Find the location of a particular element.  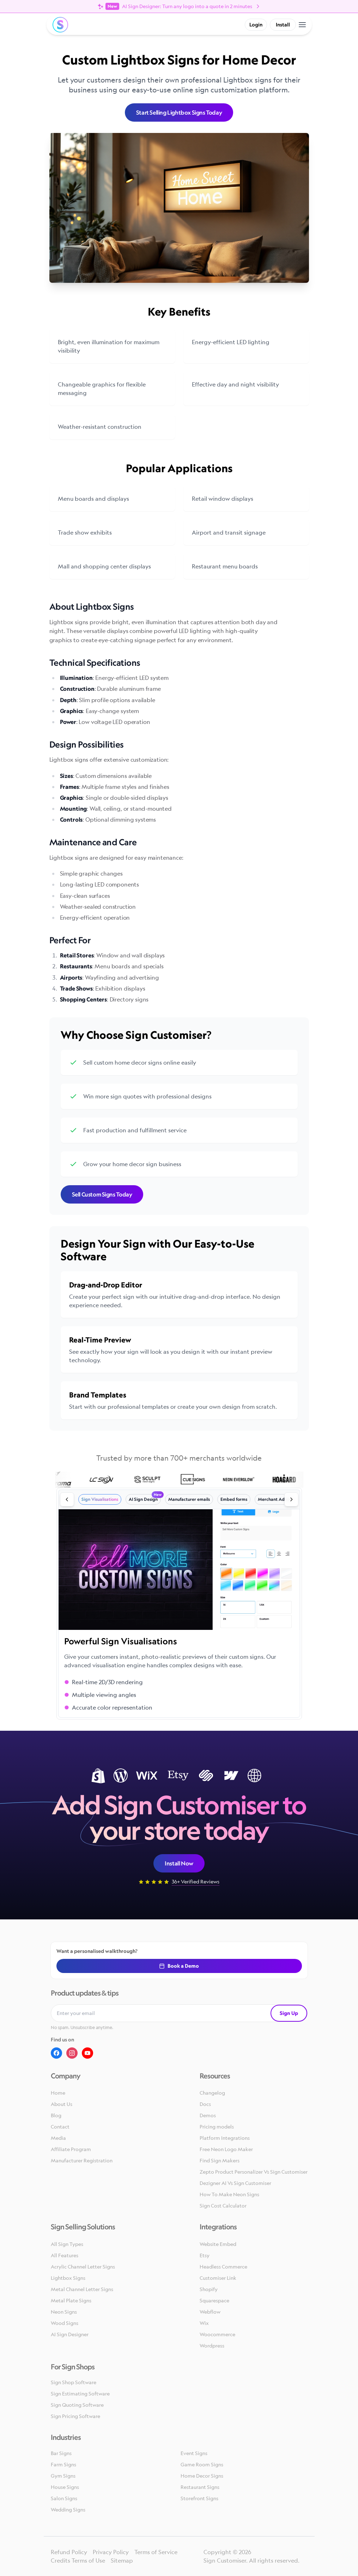

Sell Custom Signs Today is located at coordinates (102, 1194).